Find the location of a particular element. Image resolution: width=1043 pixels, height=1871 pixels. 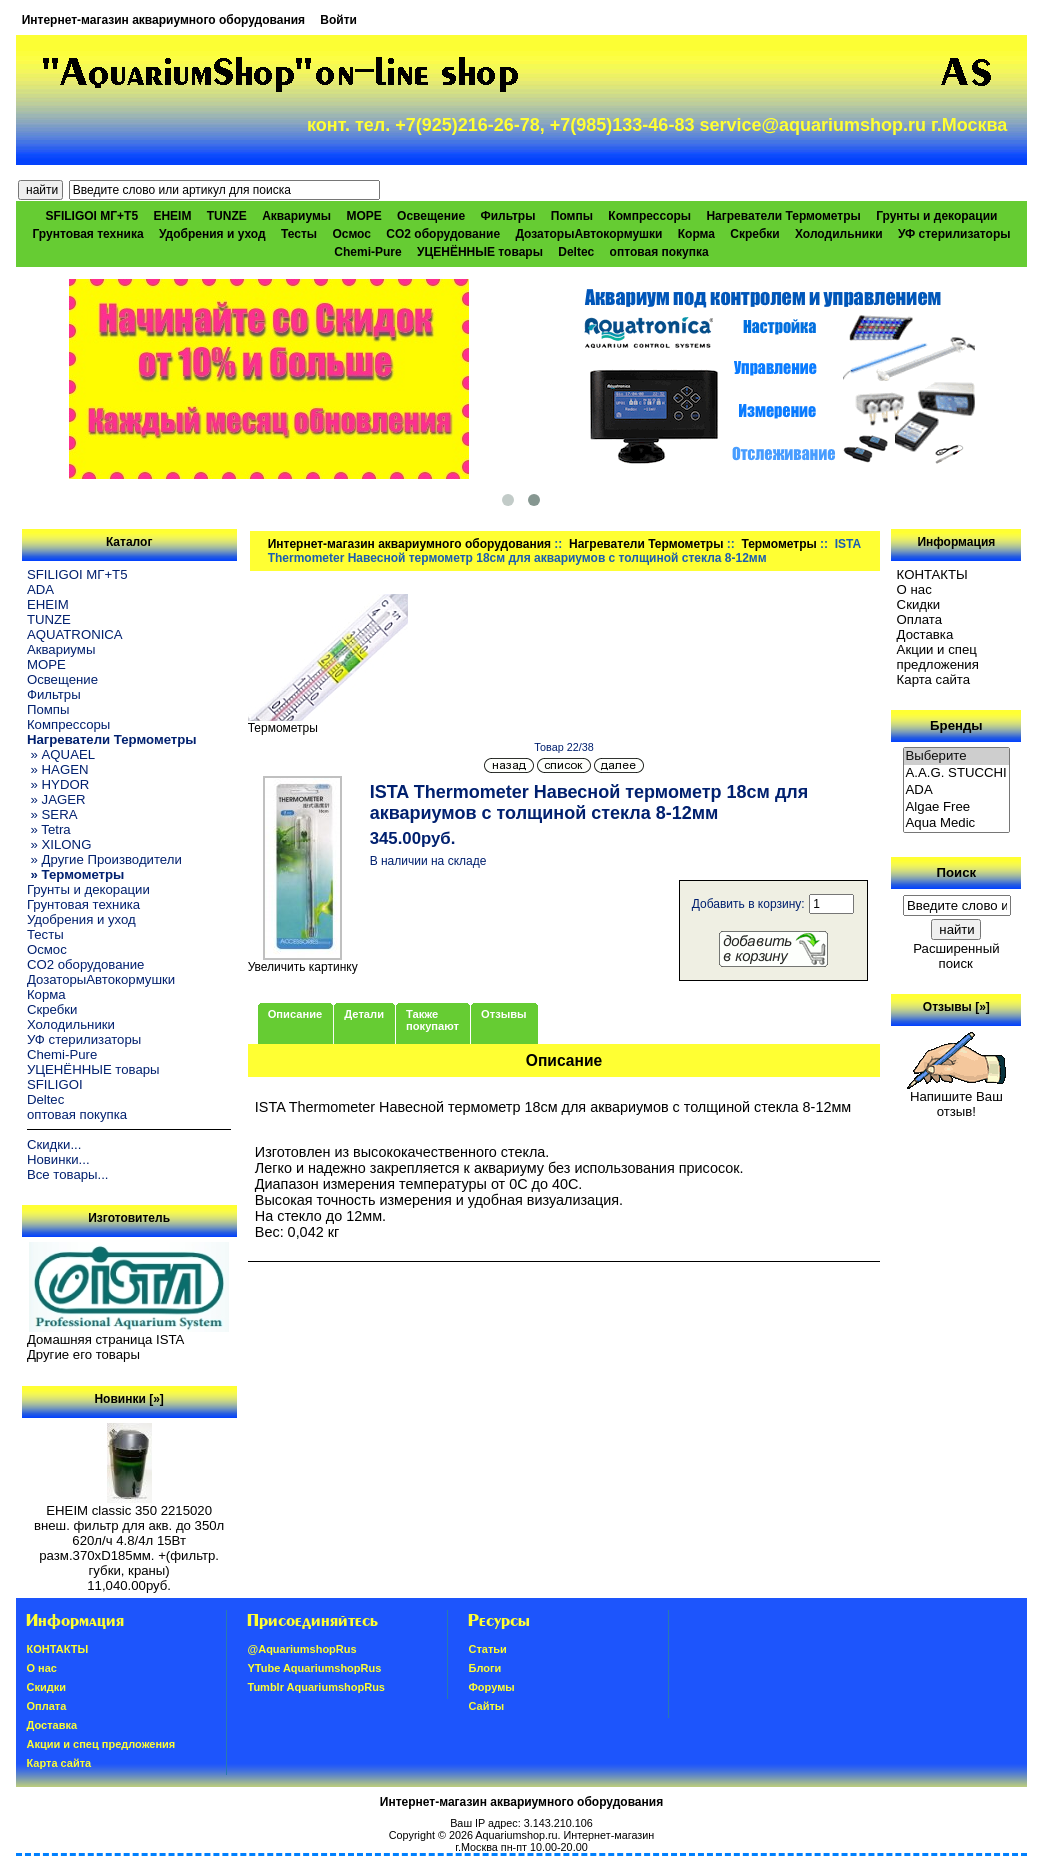

Tumblr AquariumshopRus is located at coordinates (316, 1687).